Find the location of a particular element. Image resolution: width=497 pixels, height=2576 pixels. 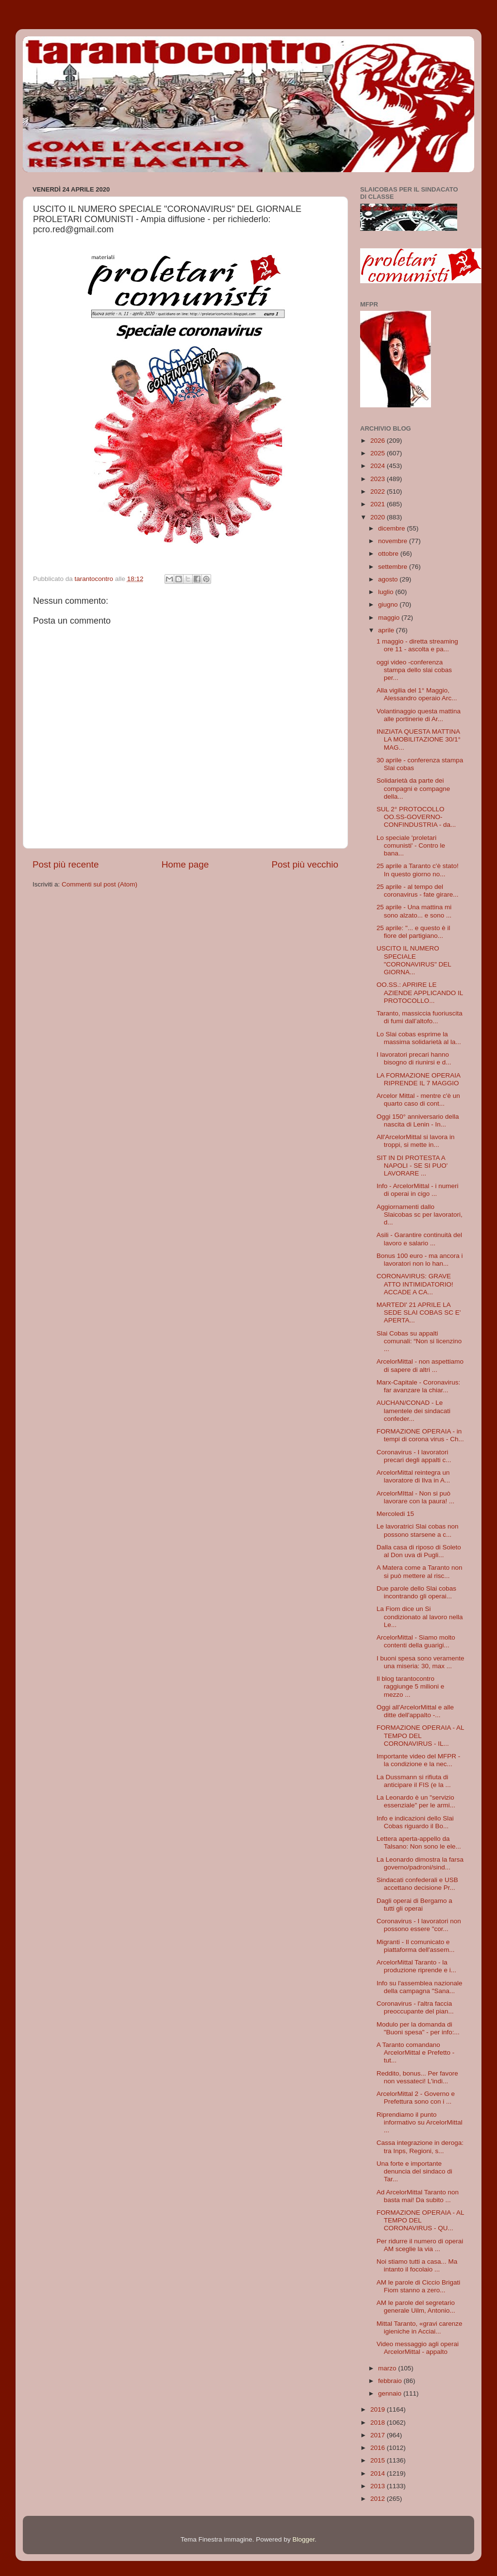

25 aprile - Una mattina mi sono alzato... e sono ... is located at coordinates (414, 910).